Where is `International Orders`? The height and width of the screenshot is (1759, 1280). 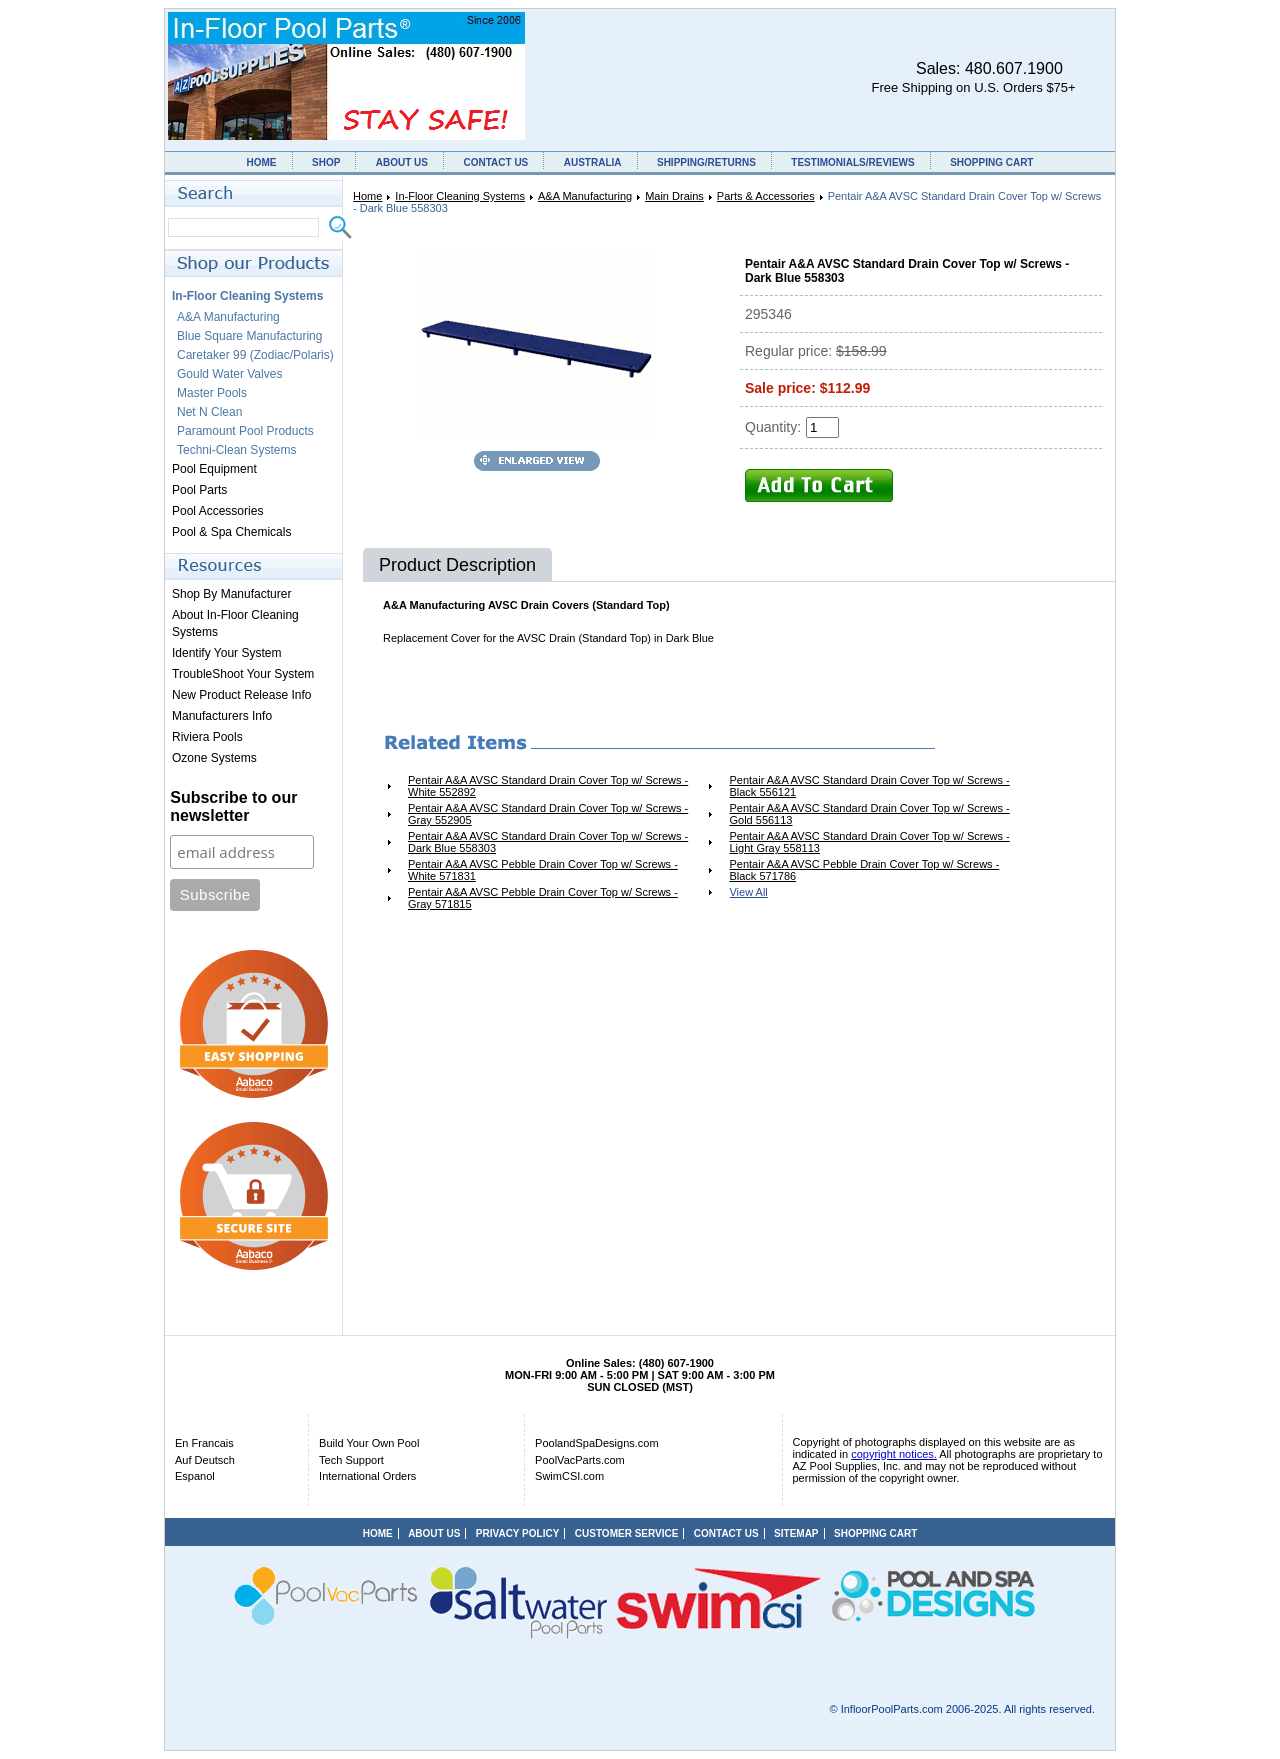
International Orders is located at coordinates (367, 1476).